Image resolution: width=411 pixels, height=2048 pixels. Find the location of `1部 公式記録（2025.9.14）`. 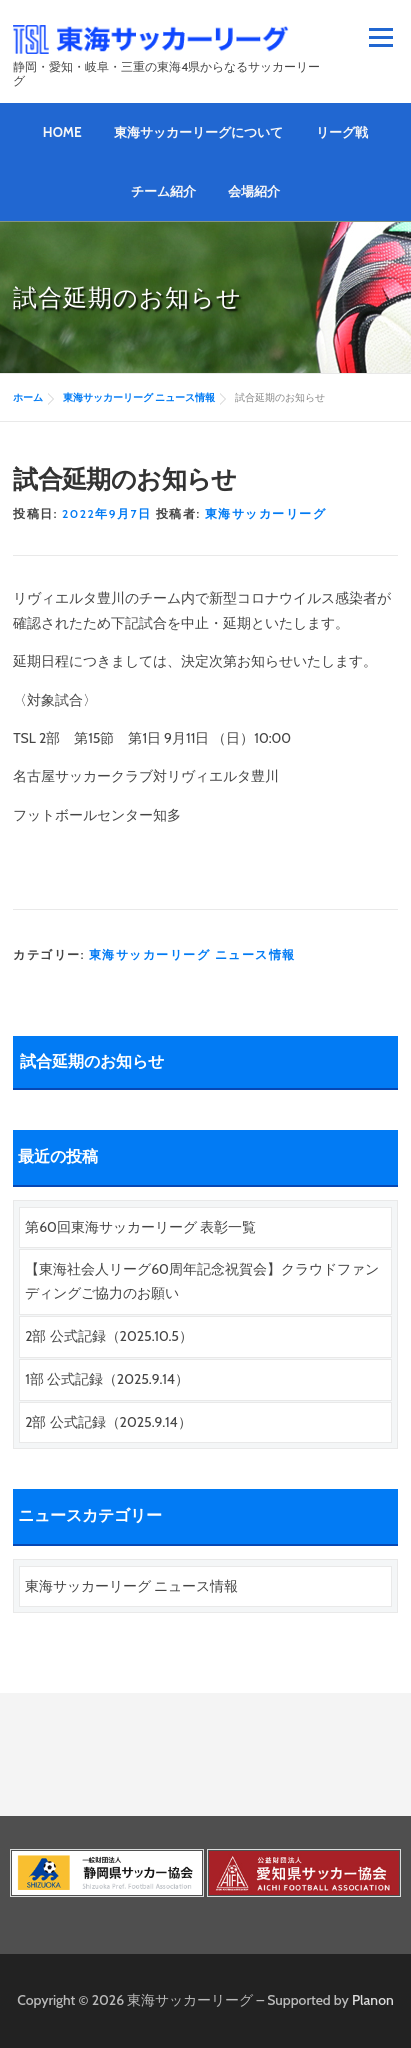

1部 公式記録（2025.9.14） is located at coordinates (107, 1379).